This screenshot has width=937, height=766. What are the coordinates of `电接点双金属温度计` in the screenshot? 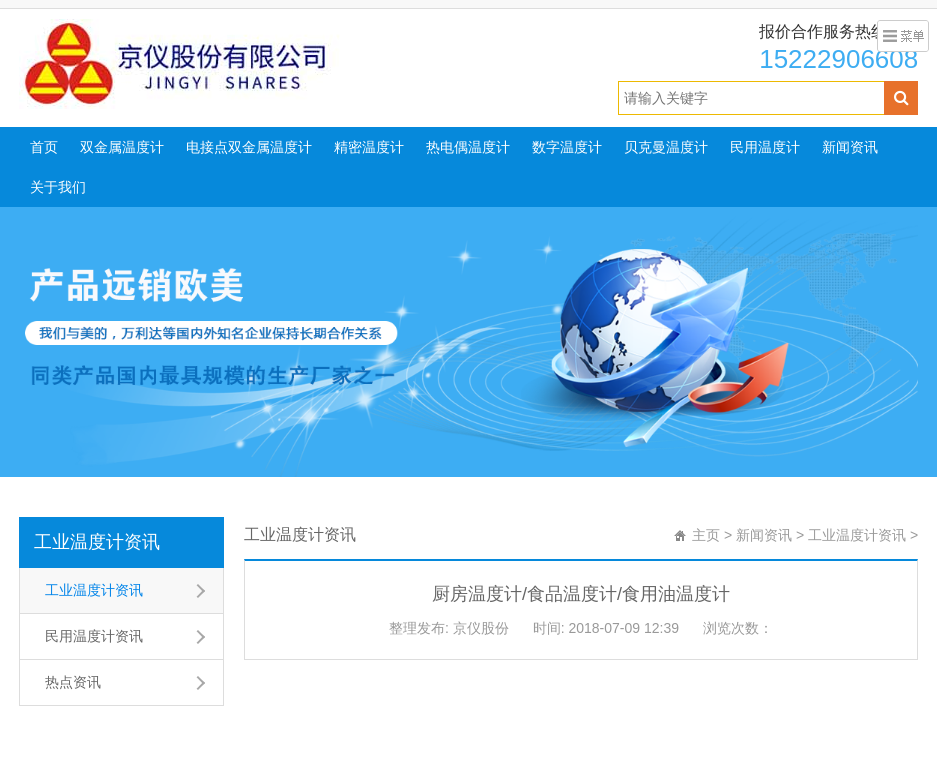 It's located at (249, 147).